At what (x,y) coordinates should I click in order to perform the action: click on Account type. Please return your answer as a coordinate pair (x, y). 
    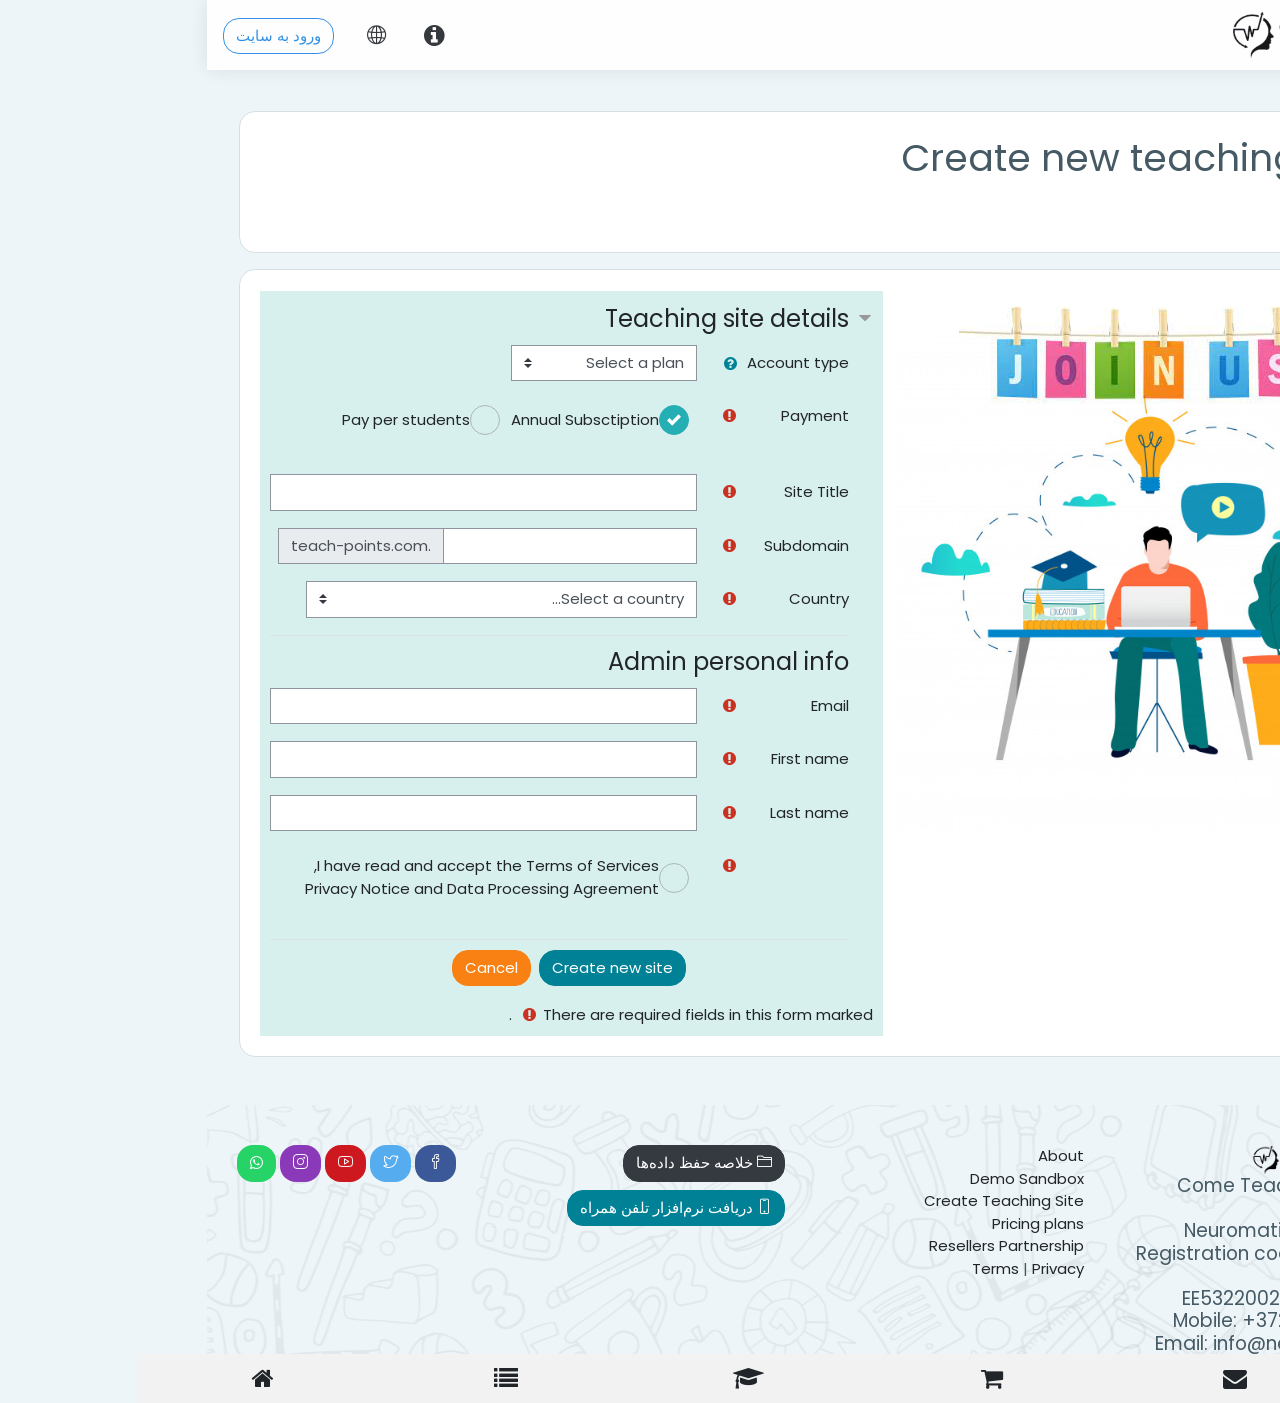
    Looking at the image, I should click on (591, 362).